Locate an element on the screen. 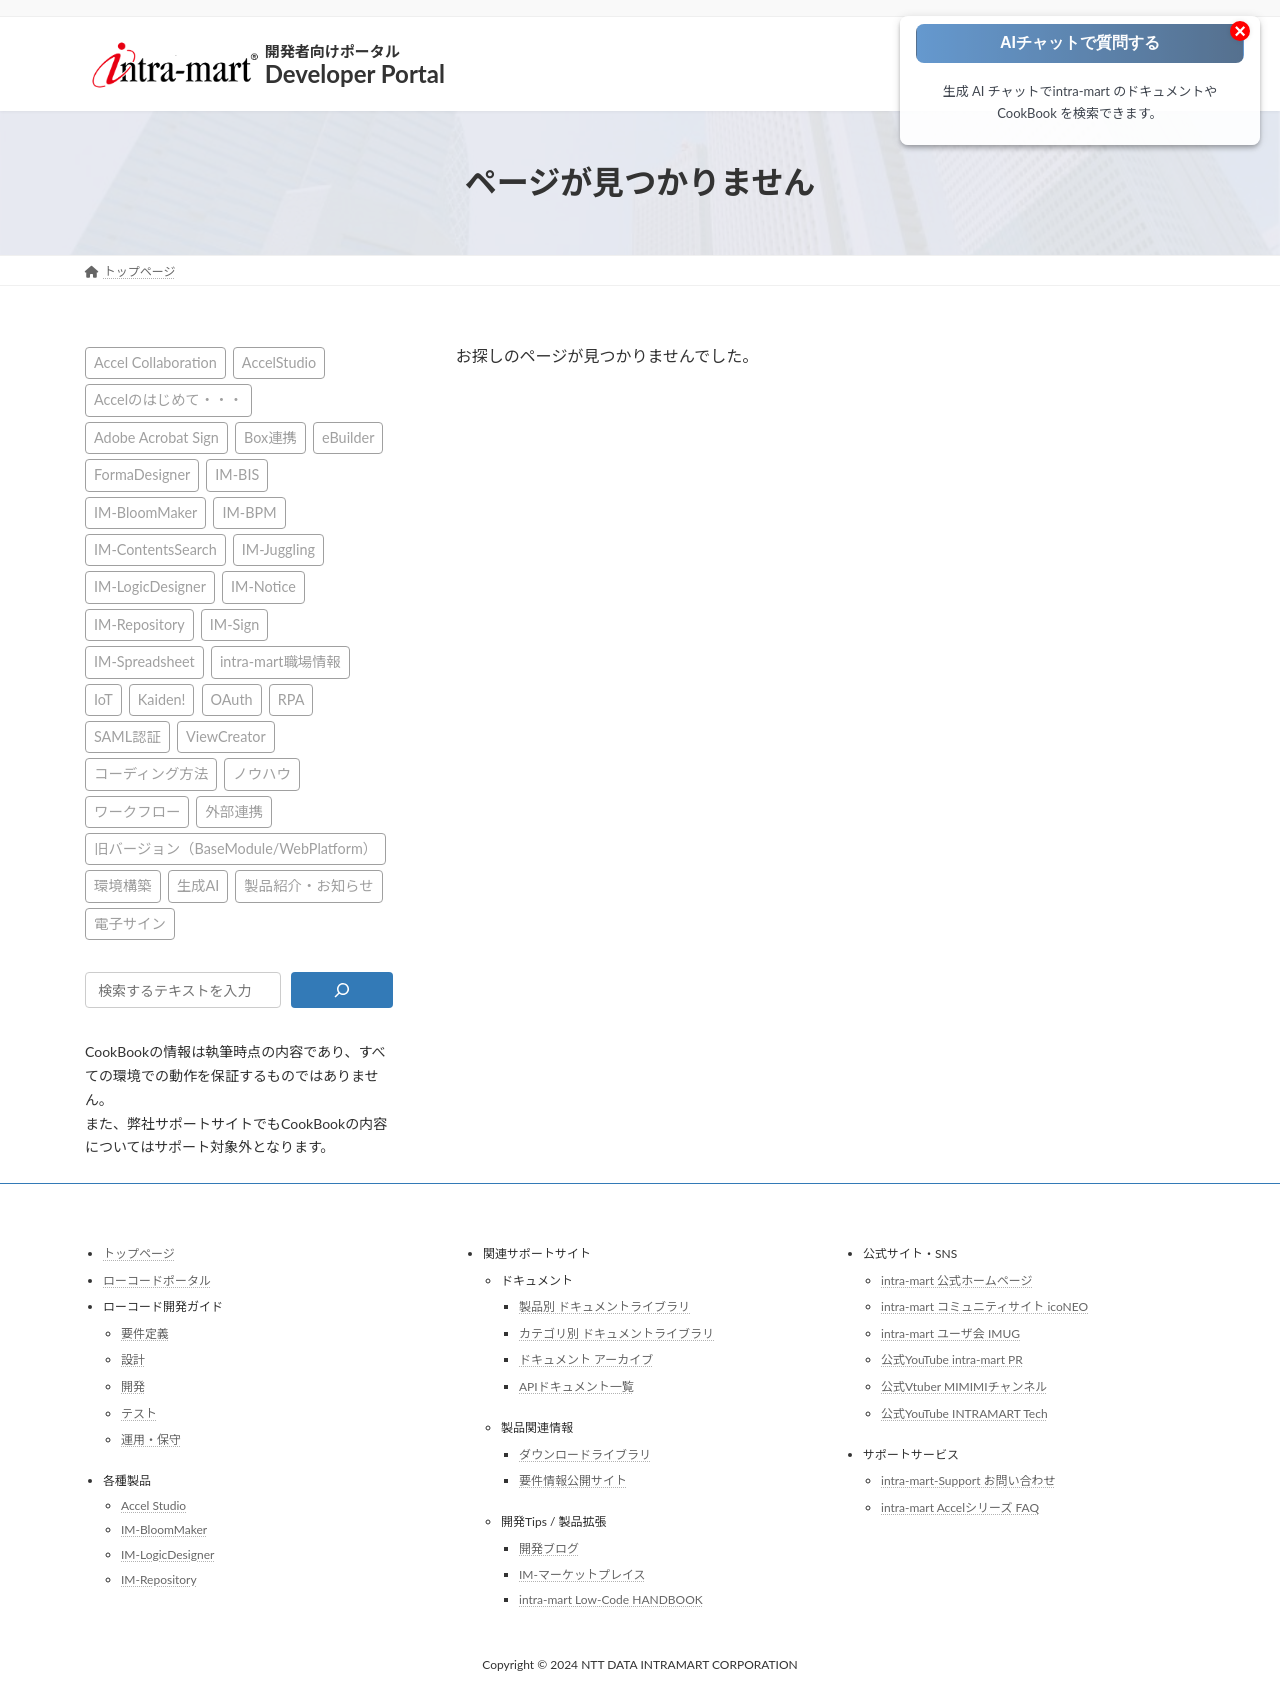 Image resolution: width=1280 pixels, height=1699 pixels. 開発ブログ is located at coordinates (549, 1548).